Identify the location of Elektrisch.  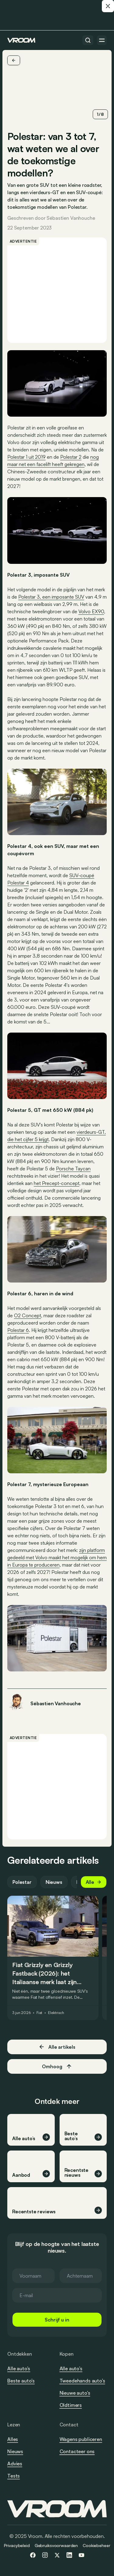
(56, 2013).